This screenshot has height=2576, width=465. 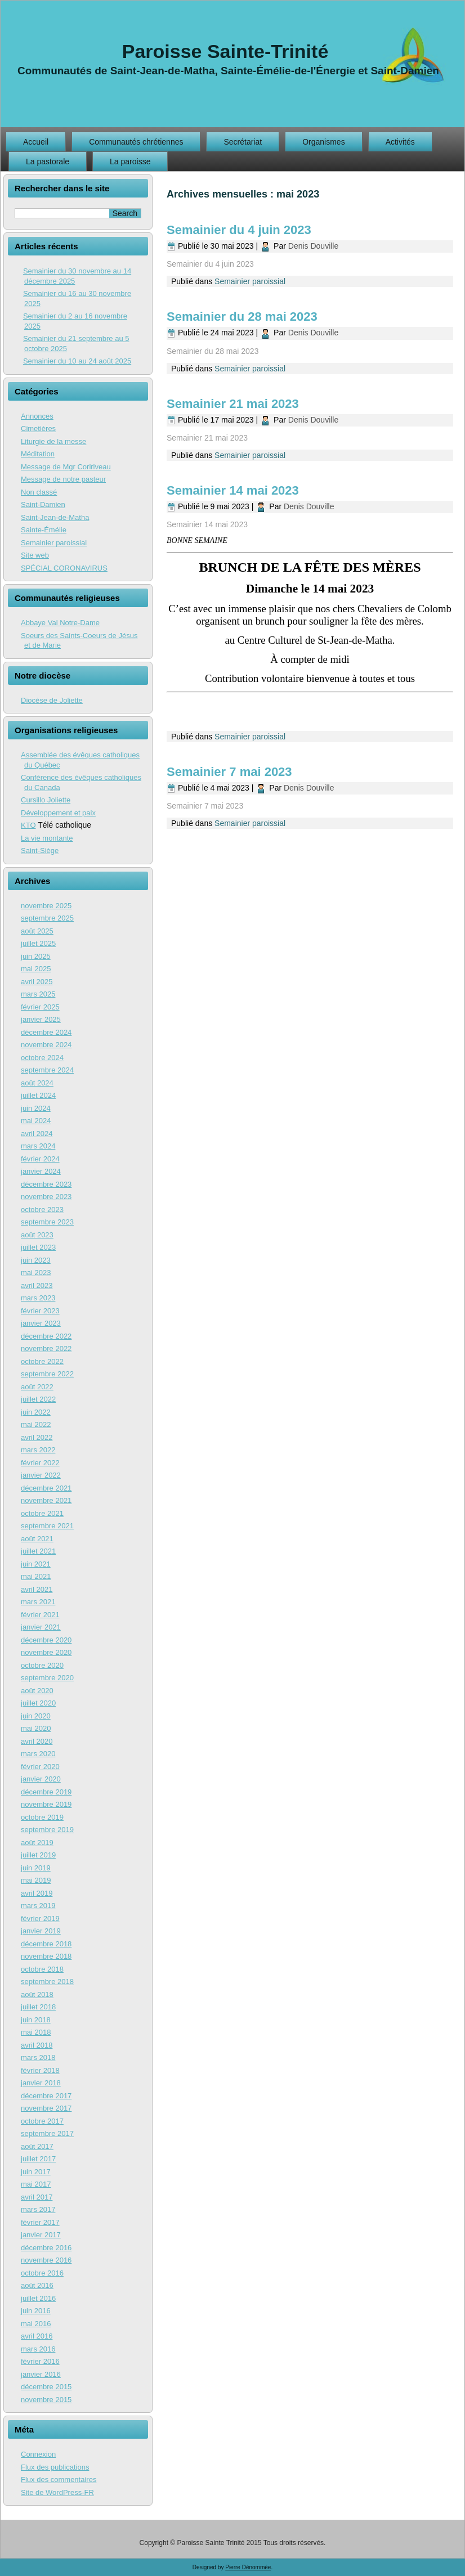 What do you see at coordinates (63, 479) in the screenshot?
I see `Message de notre pasteur` at bounding box center [63, 479].